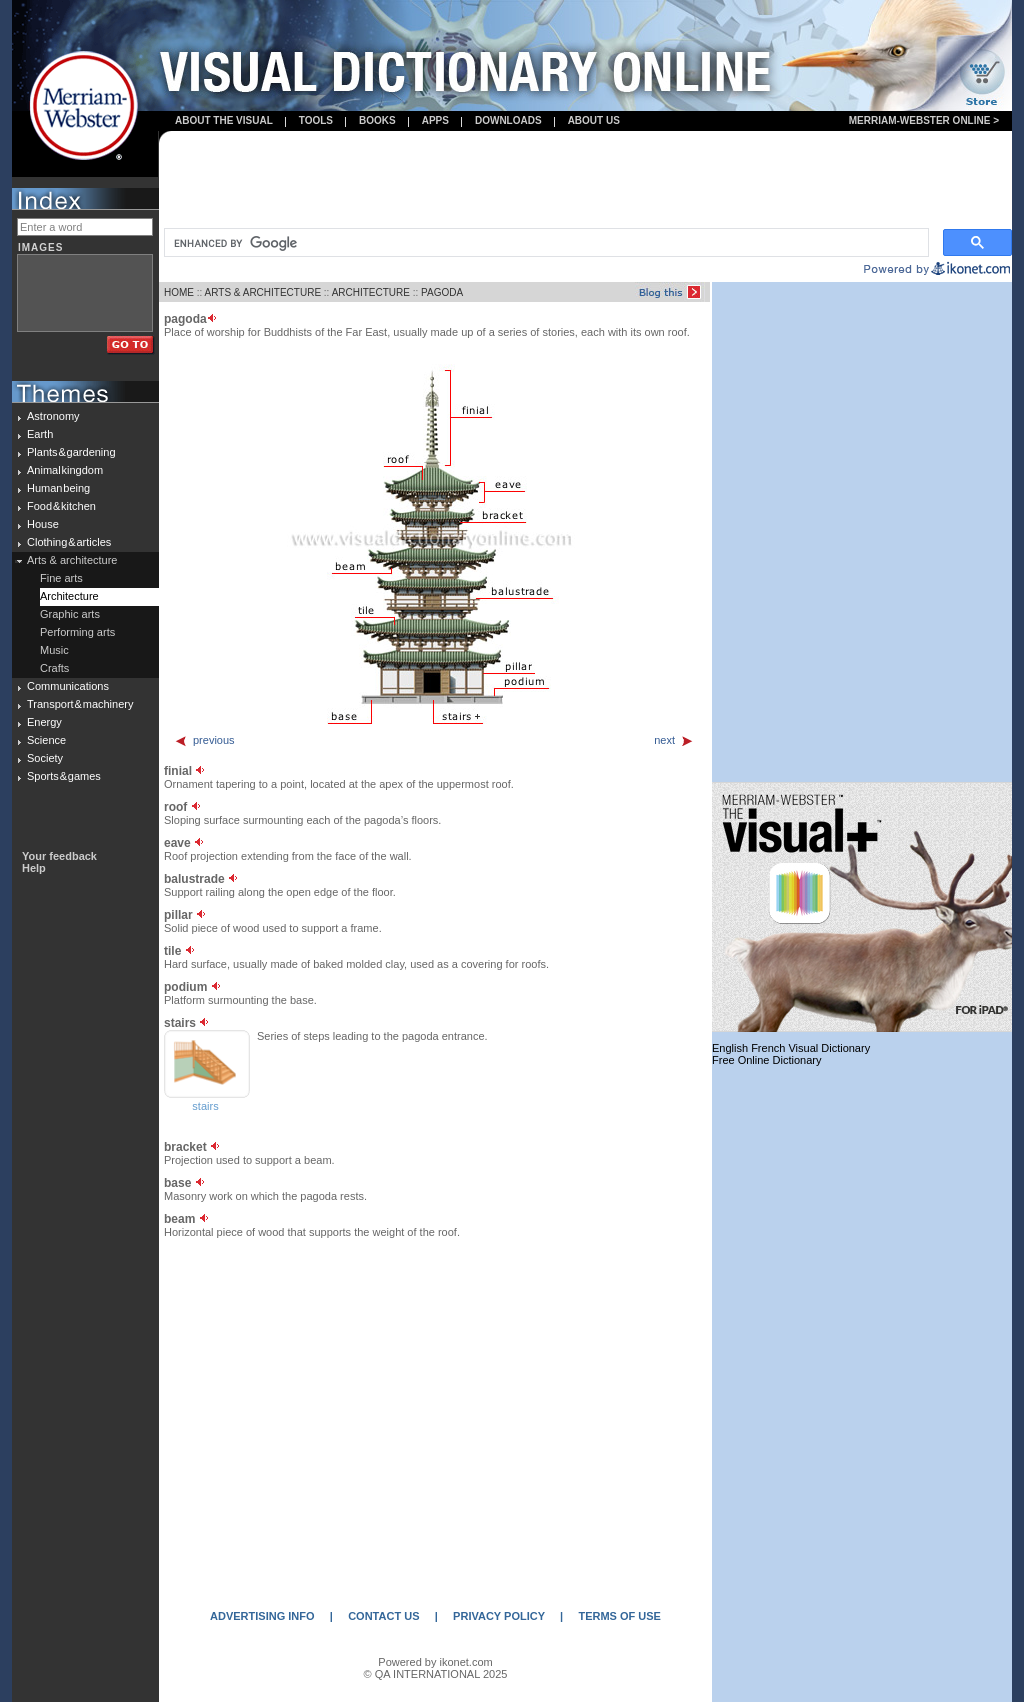 The image size is (1024, 1702). I want to click on House, so click(43, 524).